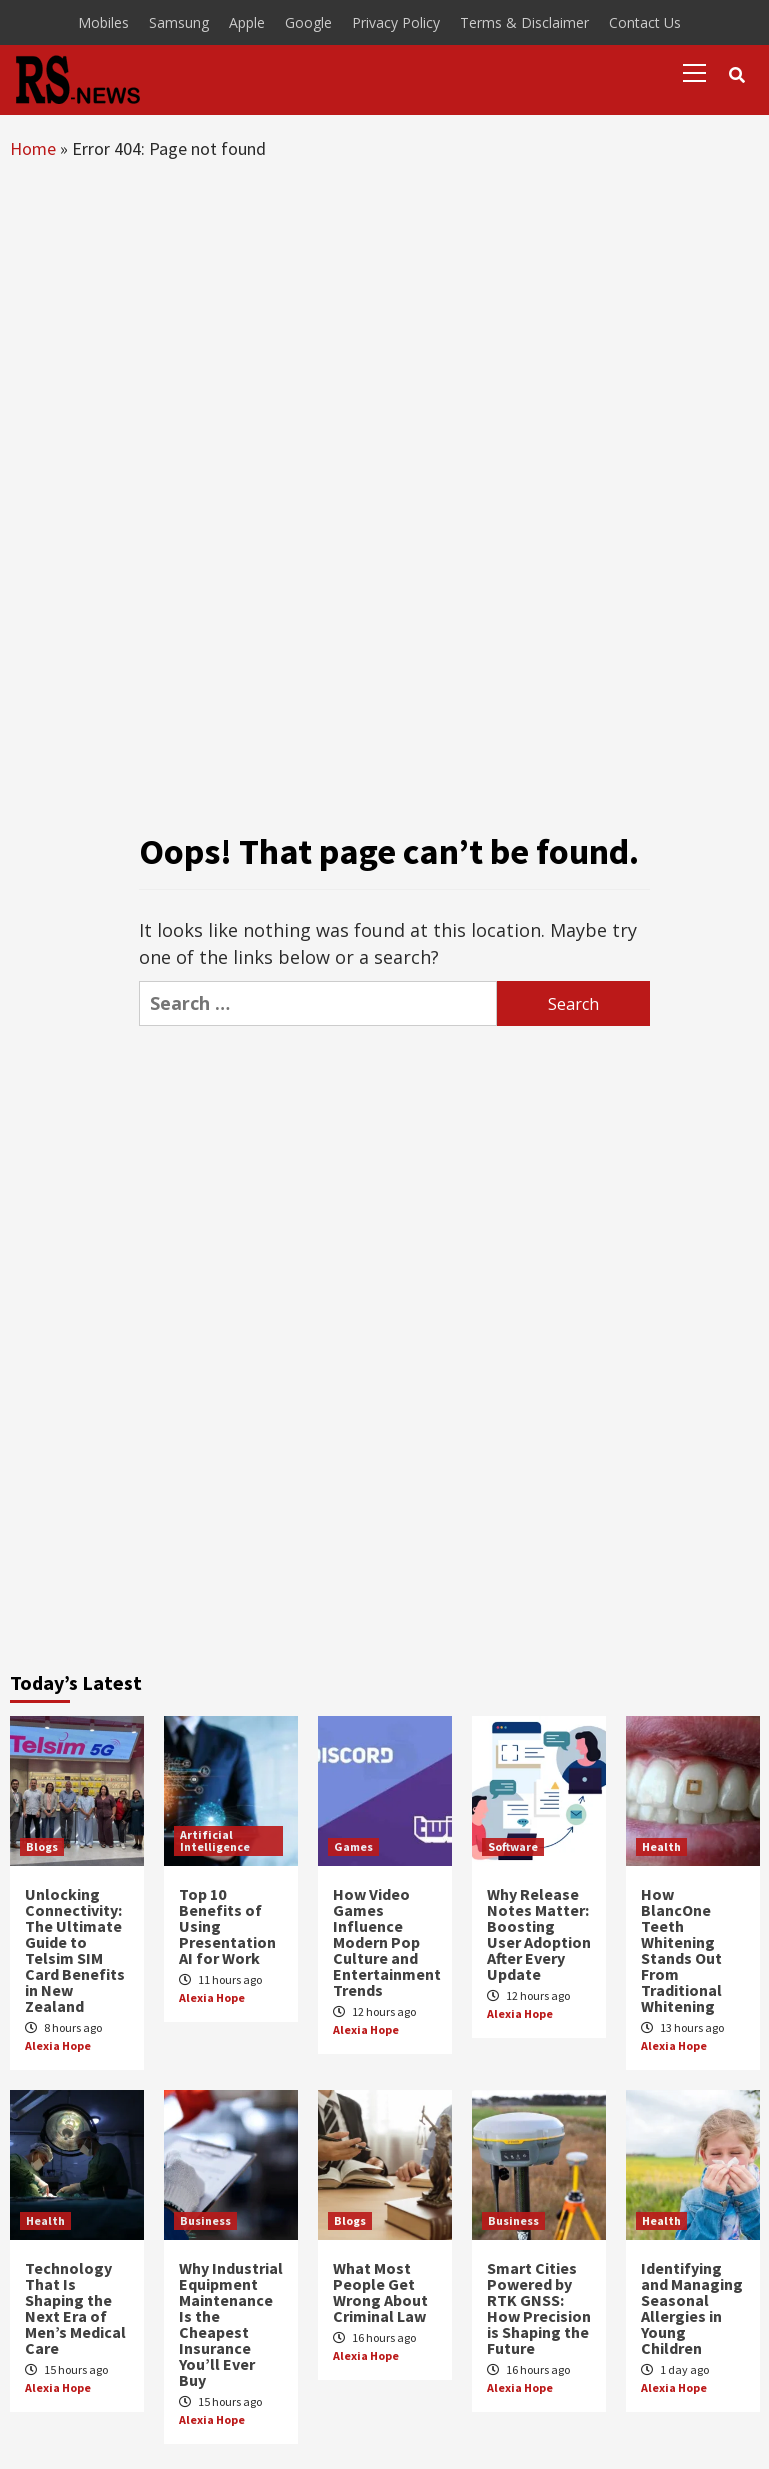 Image resolution: width=769 pixels, height=2469 pixels. What do you see at coordinates (539, 2308) in the screenshot?
I see `Smart Cities Powered by RTK GNSS: How Precision is Shaping the Future` at bounding box center [539, 2308].